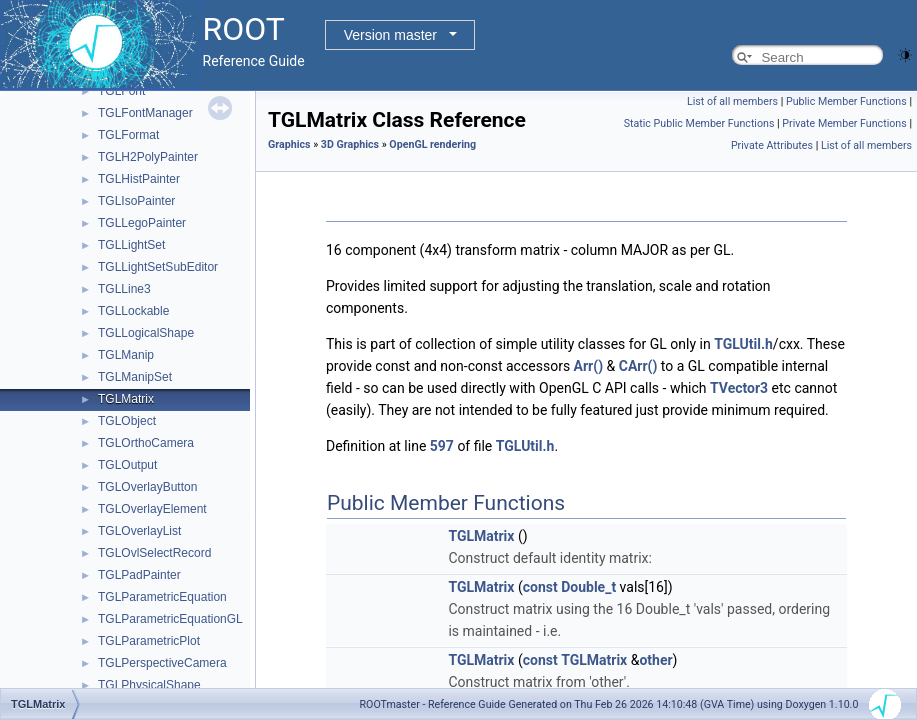  Describe the element at coordinates (128, 135) in the screenshot. I see `TGLFormat` at that location.